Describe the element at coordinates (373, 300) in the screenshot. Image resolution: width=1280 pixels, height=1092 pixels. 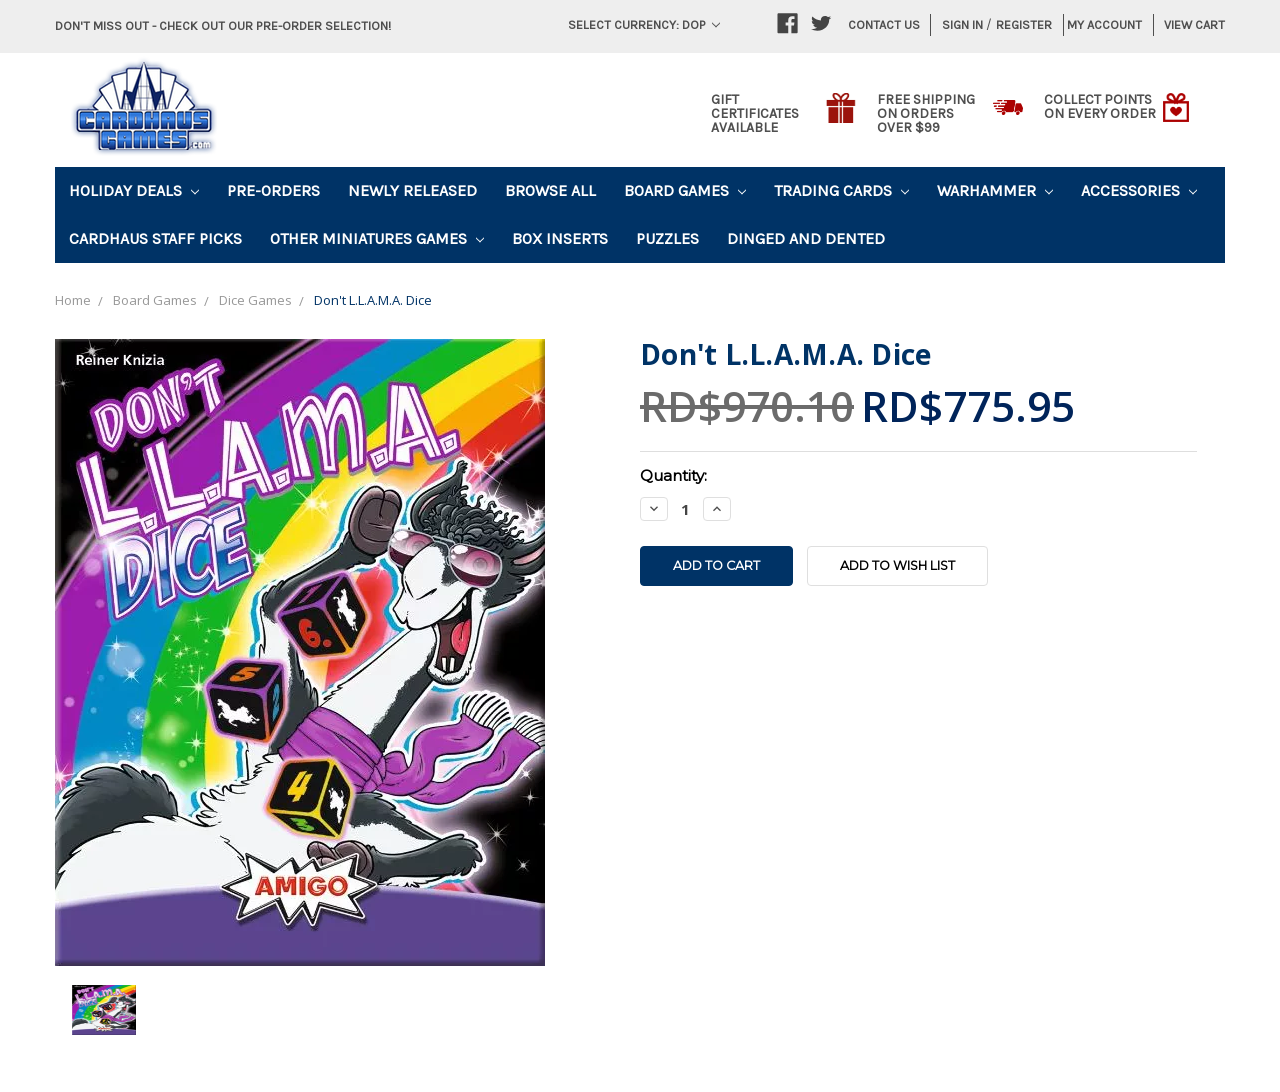
I see `Don't L.L.A.M.A. Dice` at that location.